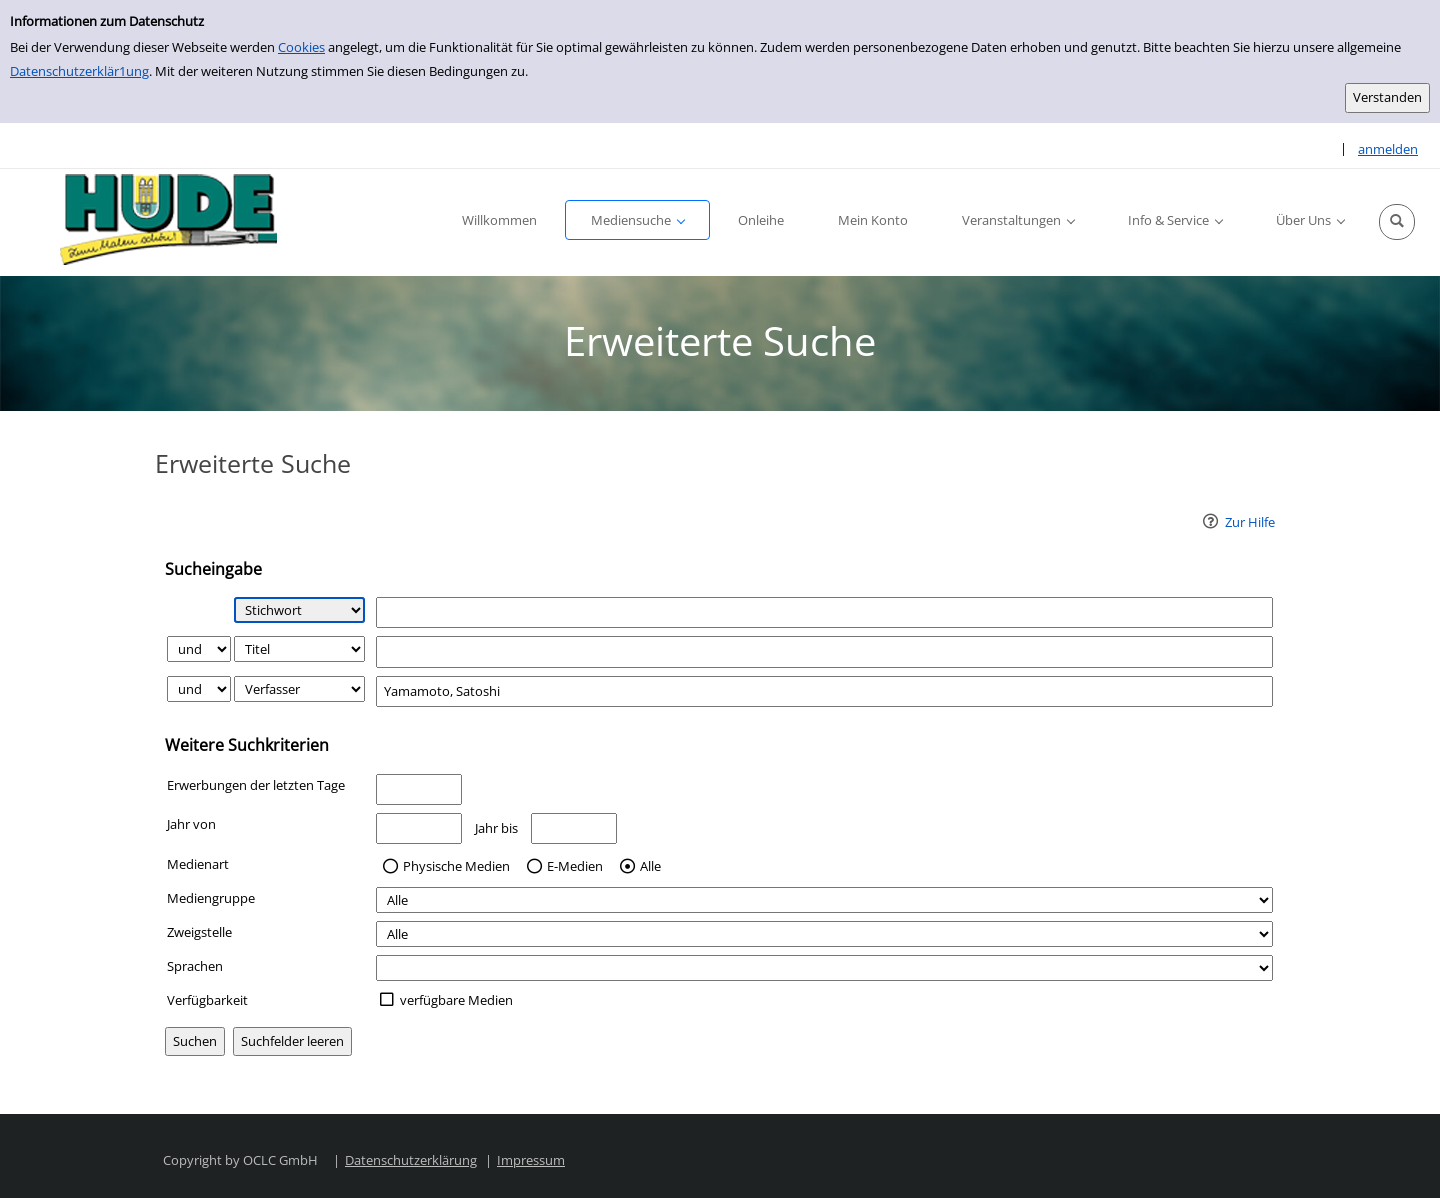  What do you see at coordinates (824, 612) in the screenshot?
I see `[Suchbegriff 1]` at bounding box center [824, 612].